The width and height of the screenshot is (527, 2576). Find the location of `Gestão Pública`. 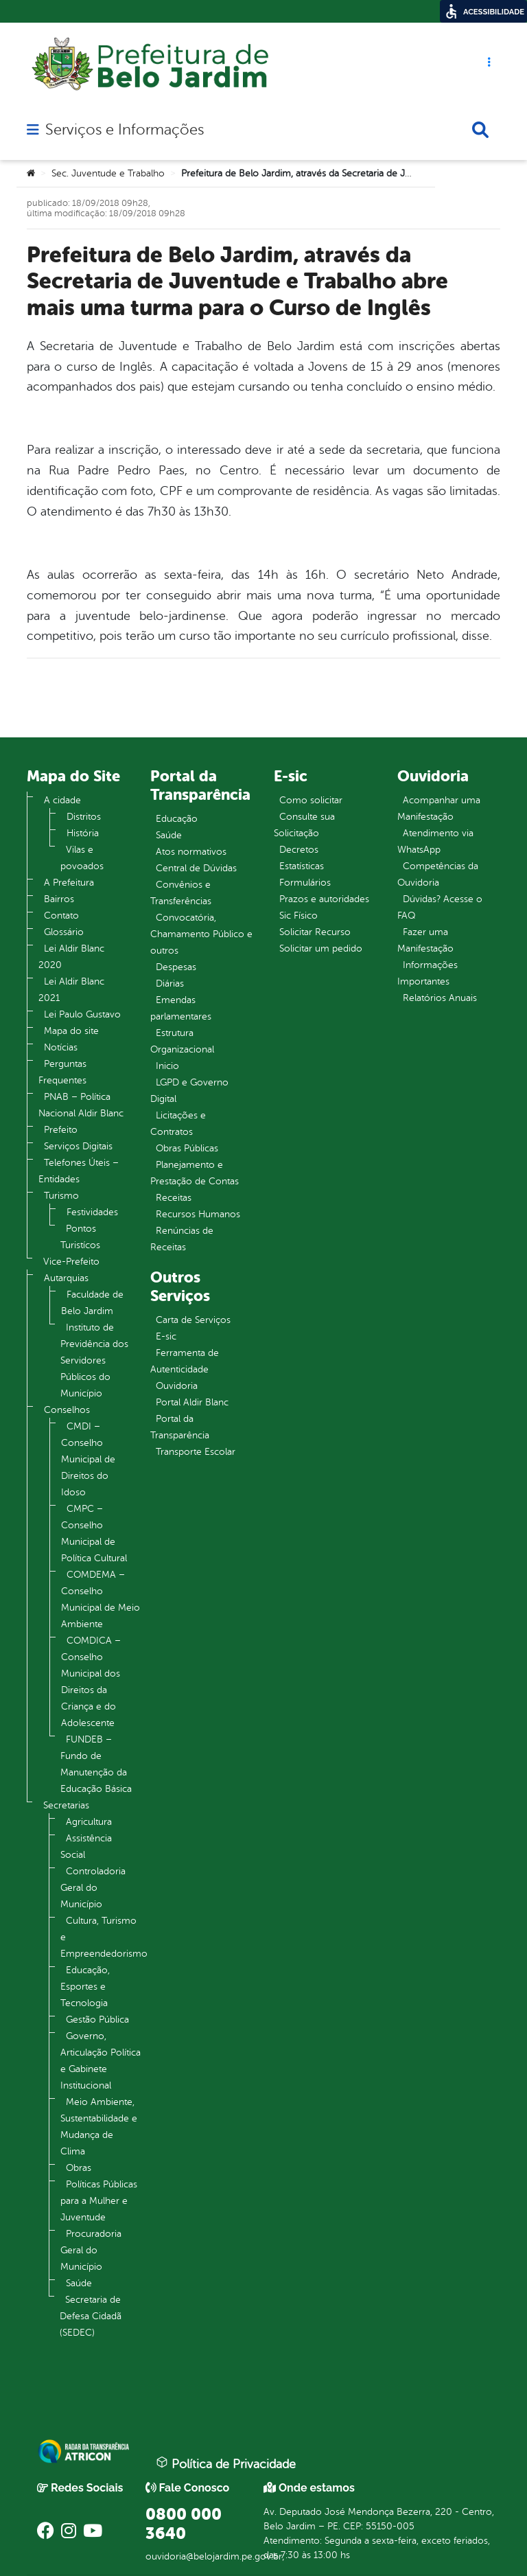

Gestão Pública is located at coordinates (97, 2019).